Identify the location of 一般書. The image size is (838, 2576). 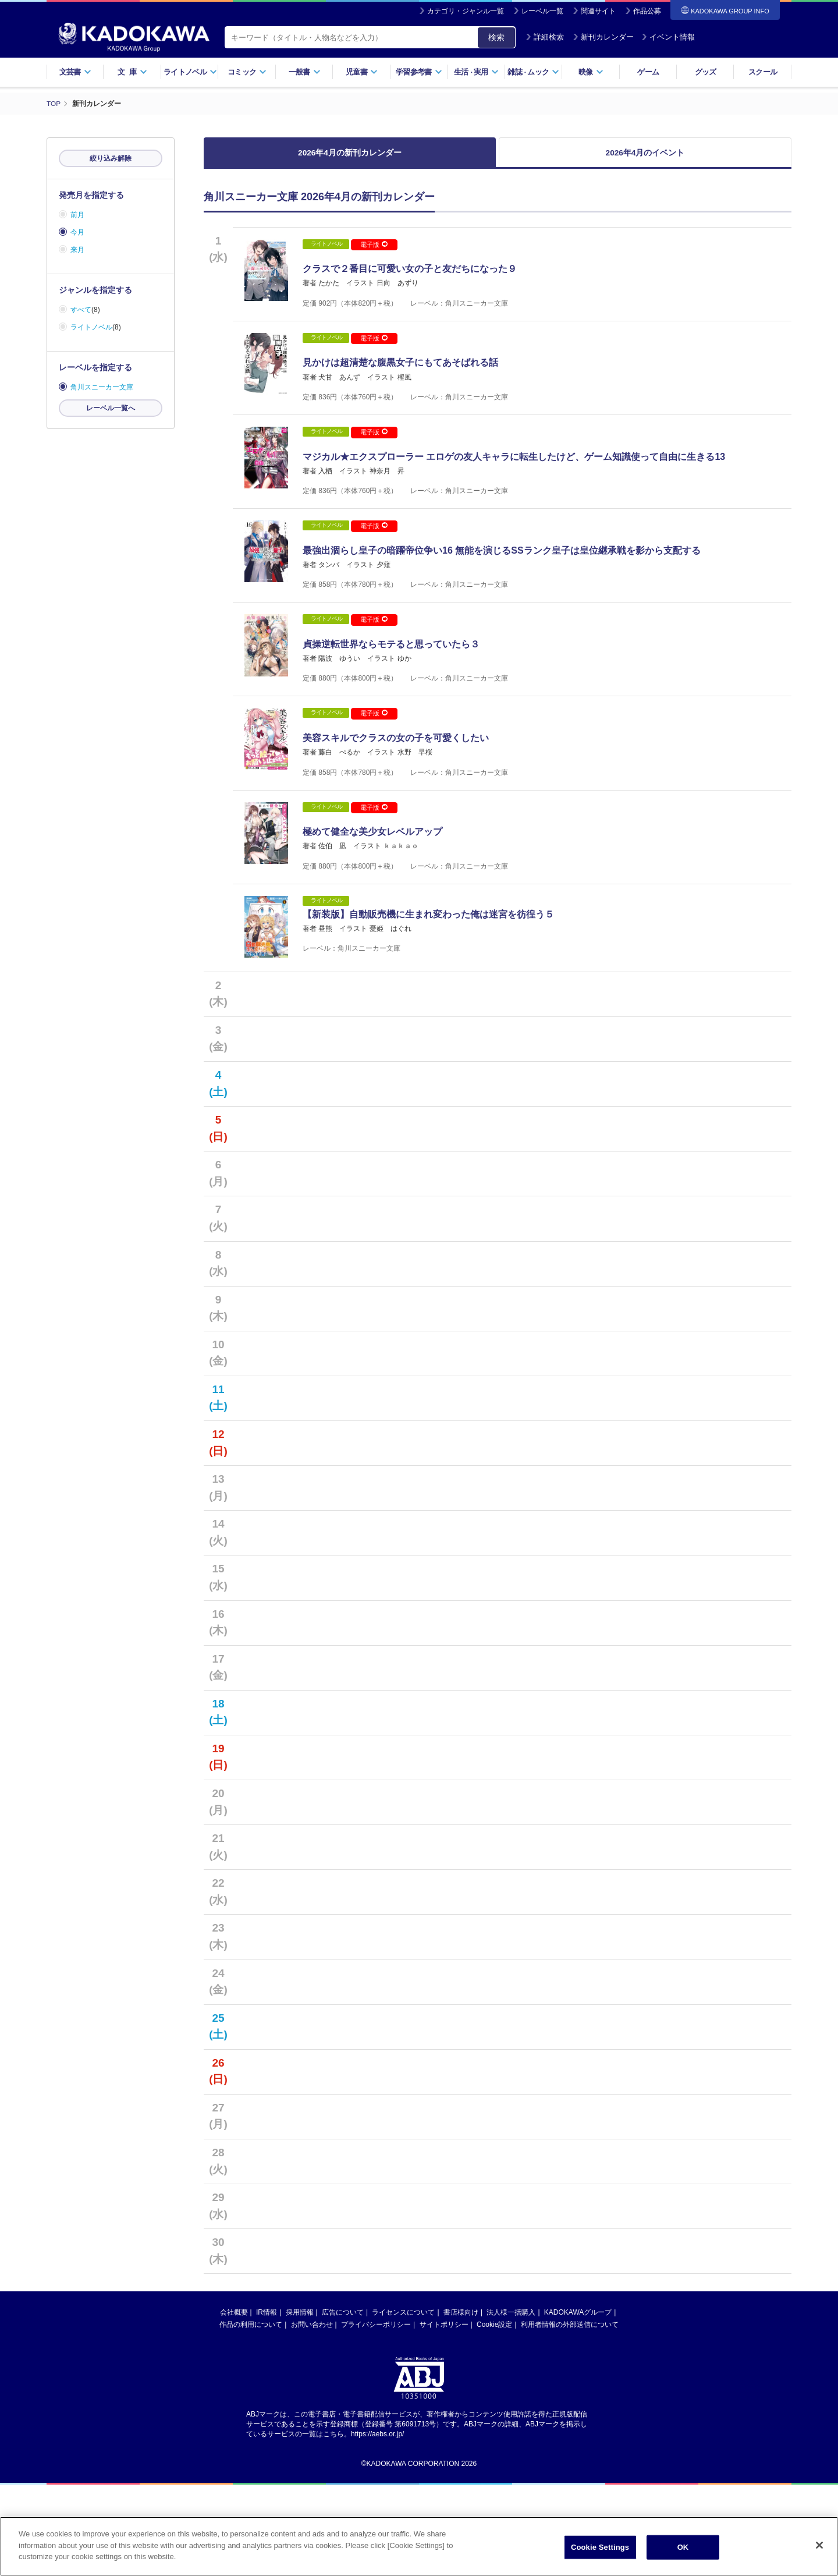
(305, 72).